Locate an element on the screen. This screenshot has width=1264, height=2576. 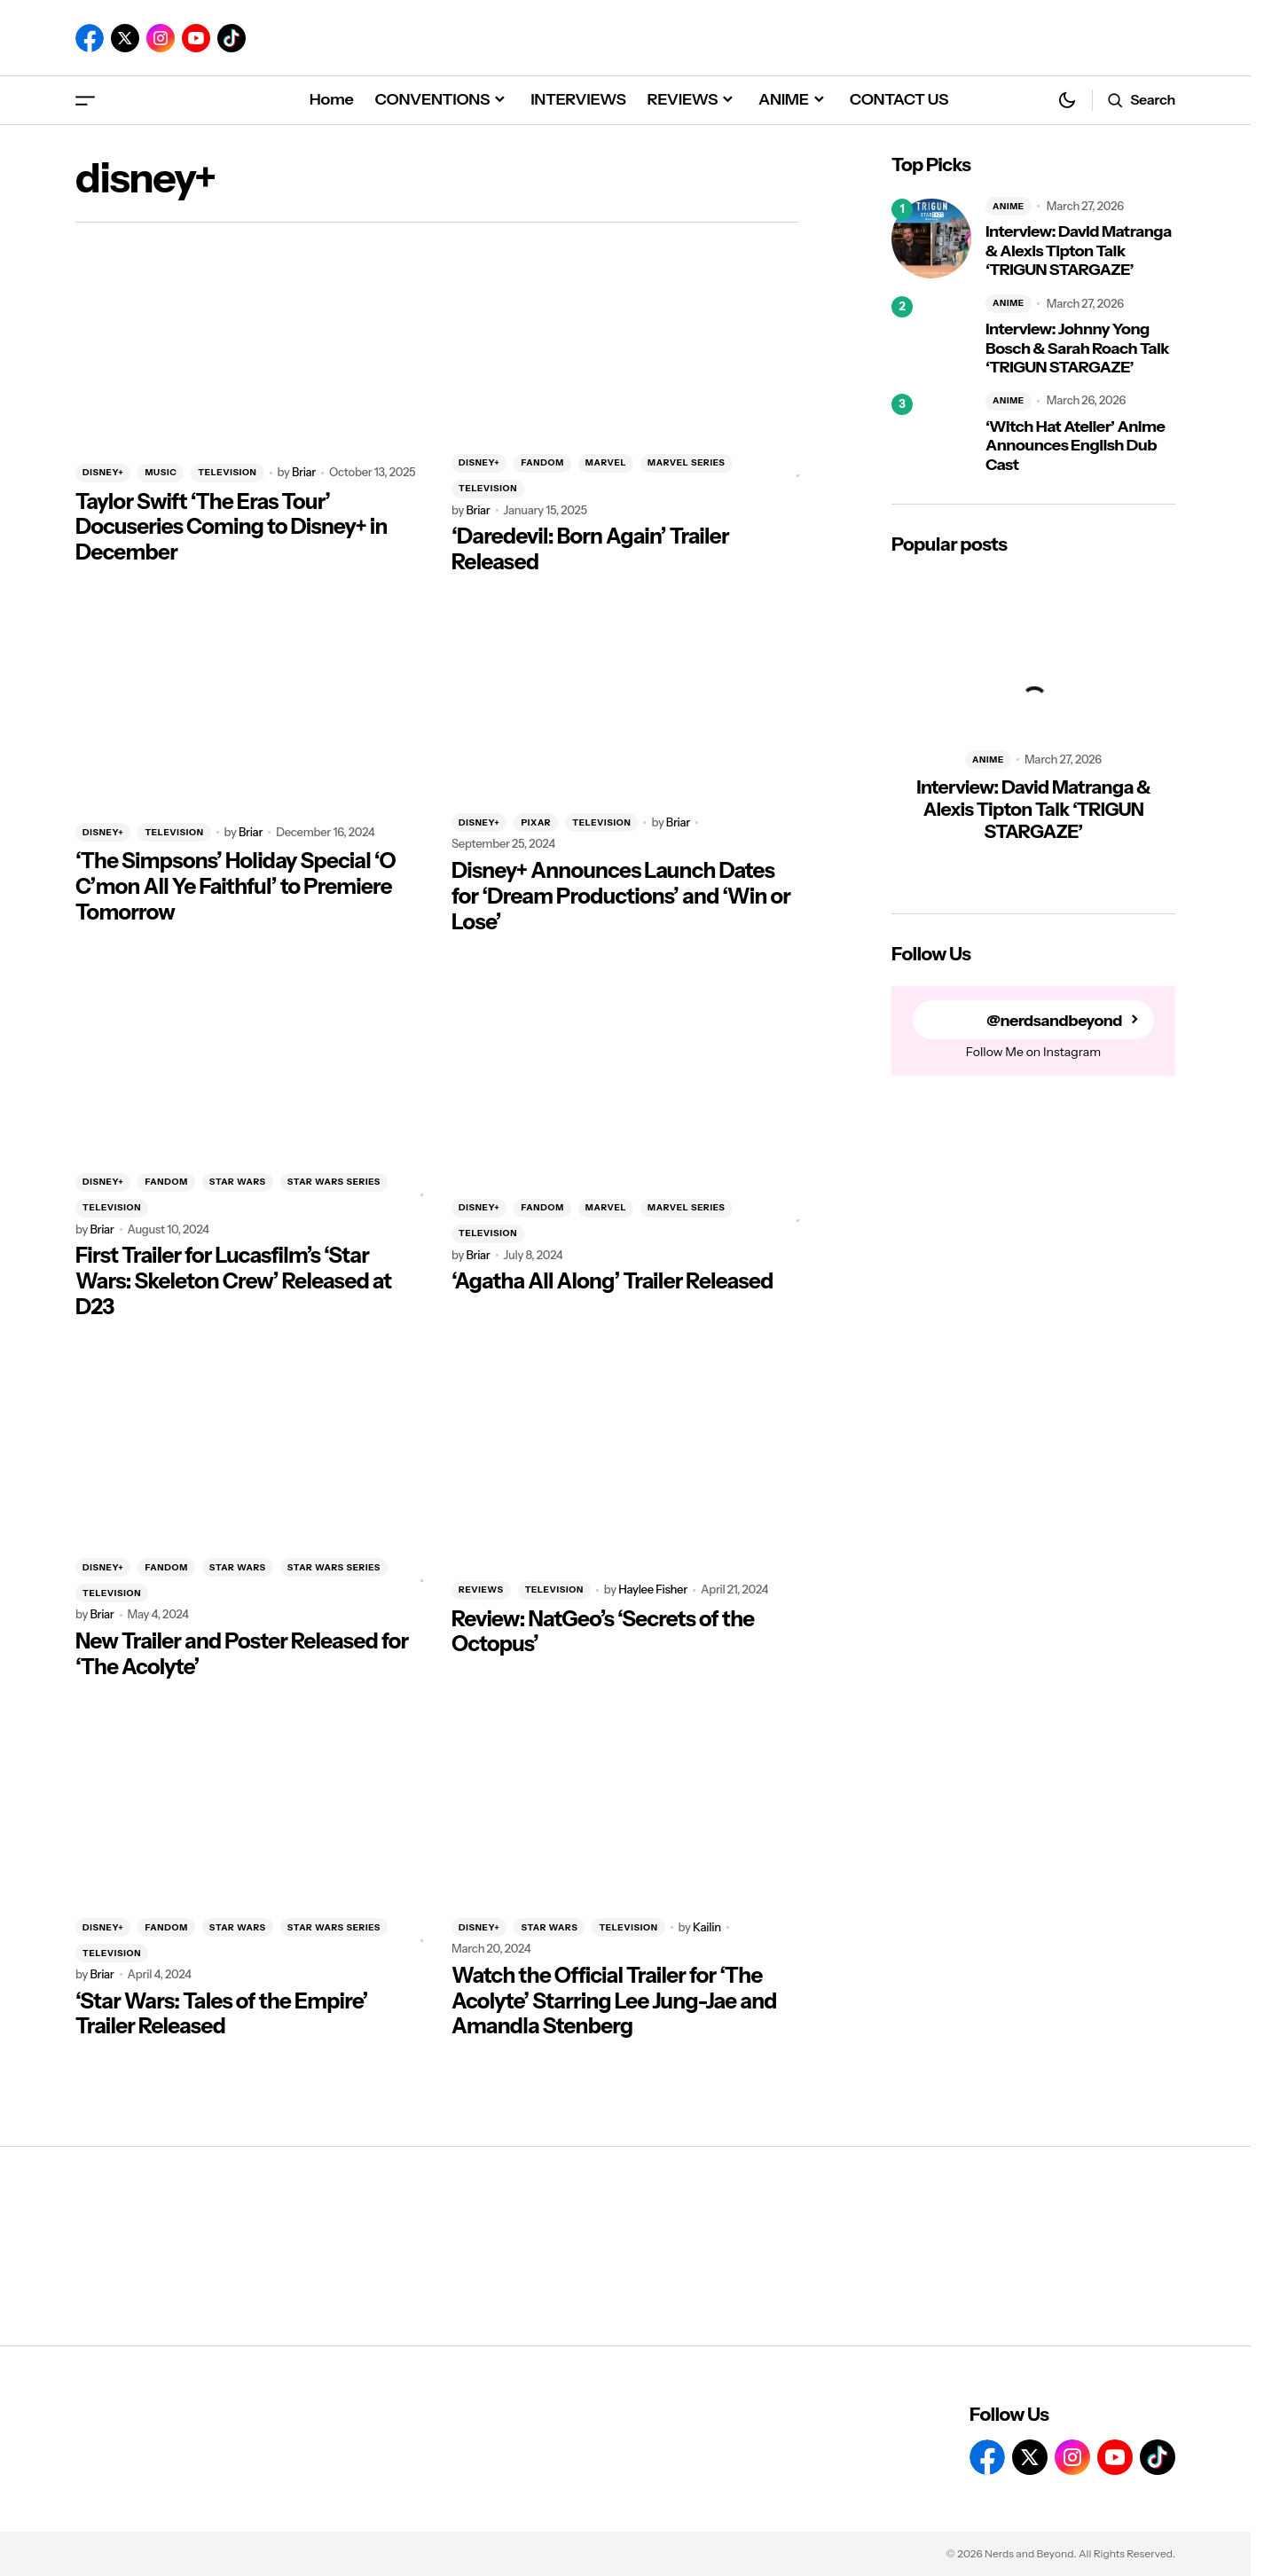
Interview: Johnny Yong Bosch & Sarah Roach Talk ‘TRIGUN STARGAZE’ is located at coordinates (1077, 348).